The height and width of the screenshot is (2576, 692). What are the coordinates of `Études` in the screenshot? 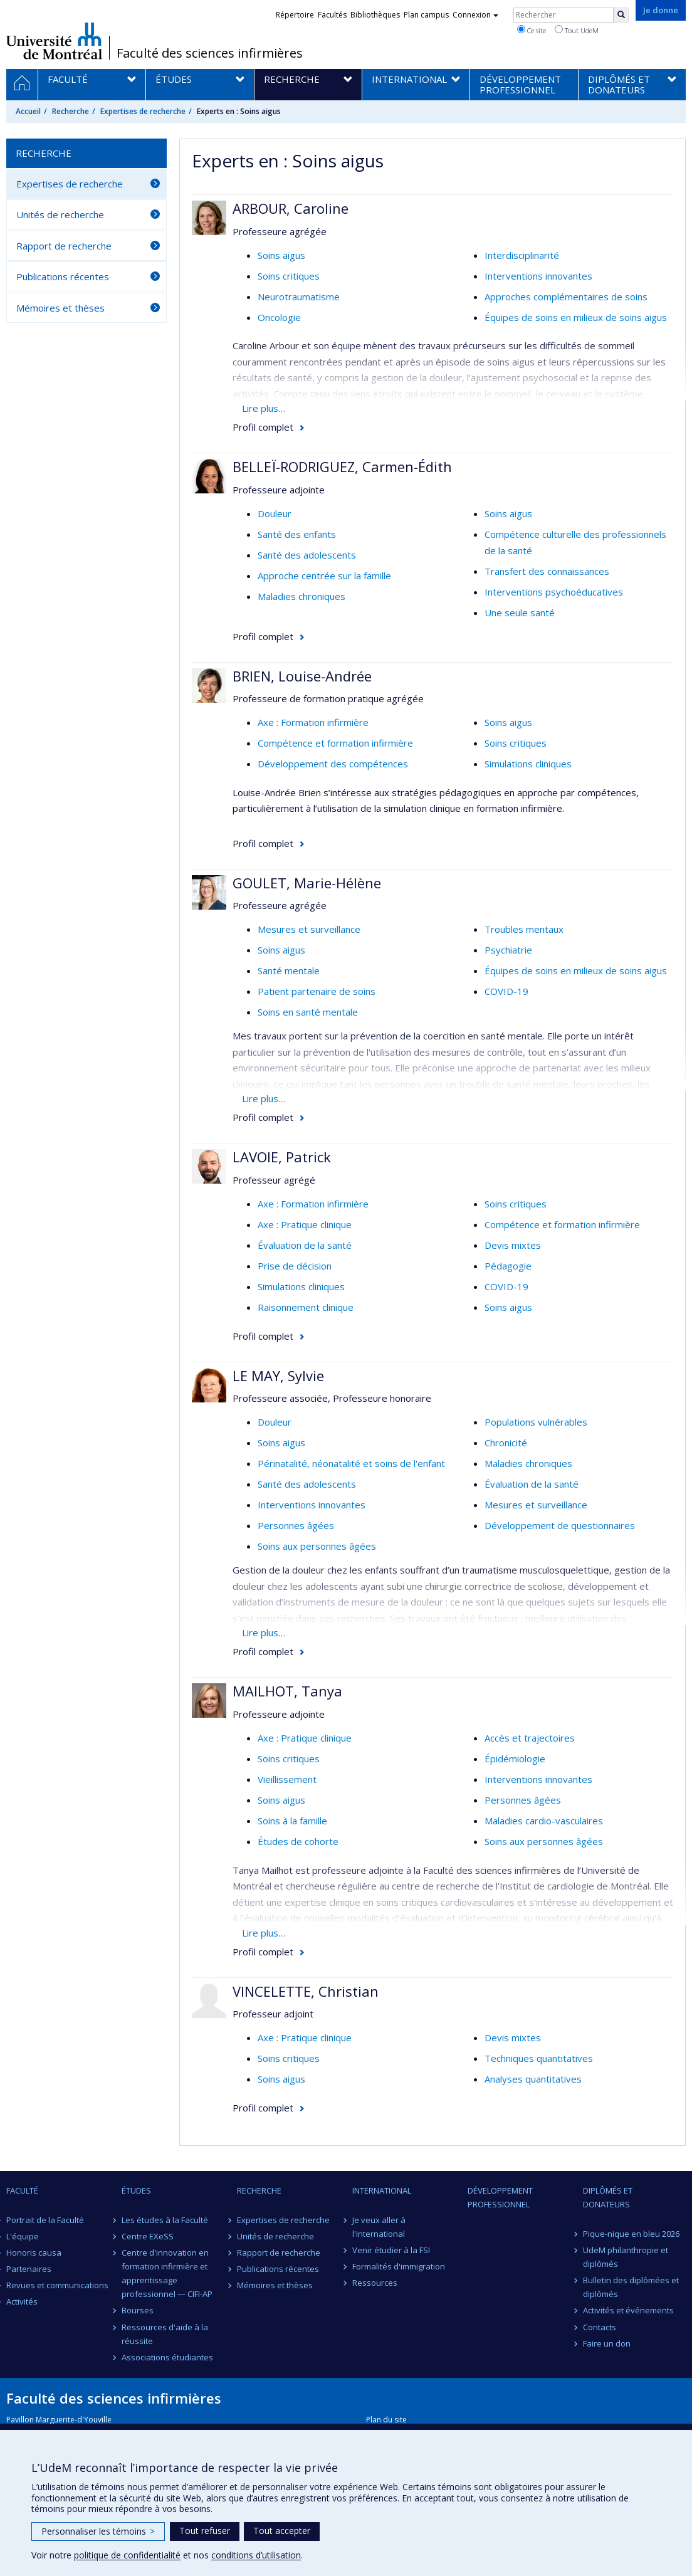 It's located at (136, 2190).